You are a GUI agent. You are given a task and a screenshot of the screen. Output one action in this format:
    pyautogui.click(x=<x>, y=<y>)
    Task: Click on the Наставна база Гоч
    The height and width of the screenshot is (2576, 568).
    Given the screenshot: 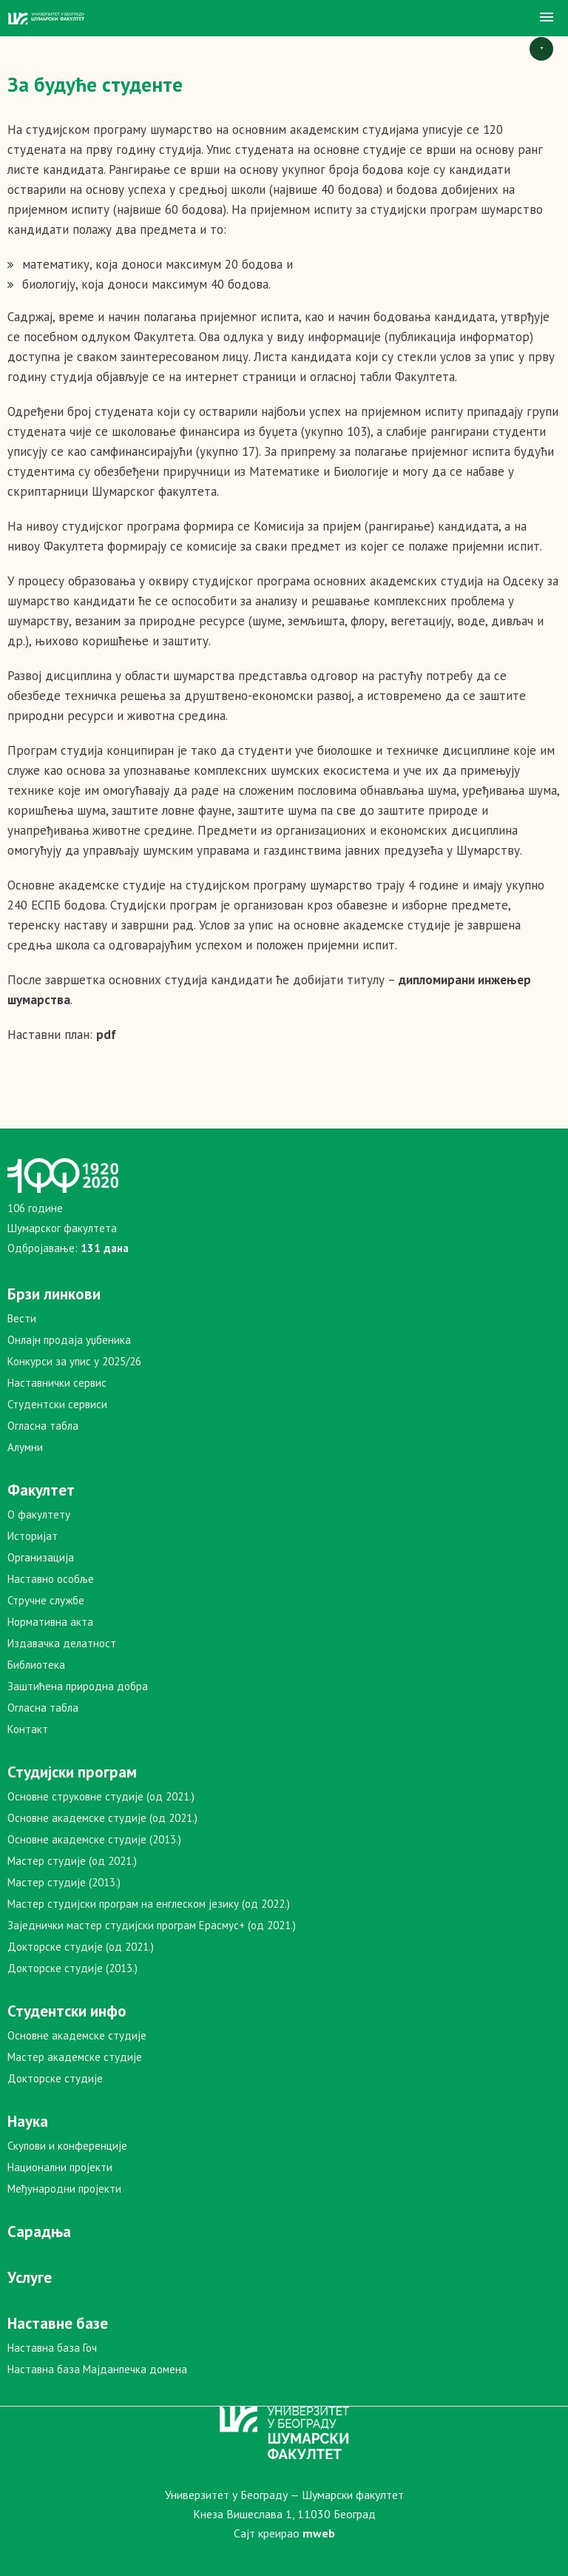 What is the action you would take?
    pyautogui.click(x=52, y=2348)
    